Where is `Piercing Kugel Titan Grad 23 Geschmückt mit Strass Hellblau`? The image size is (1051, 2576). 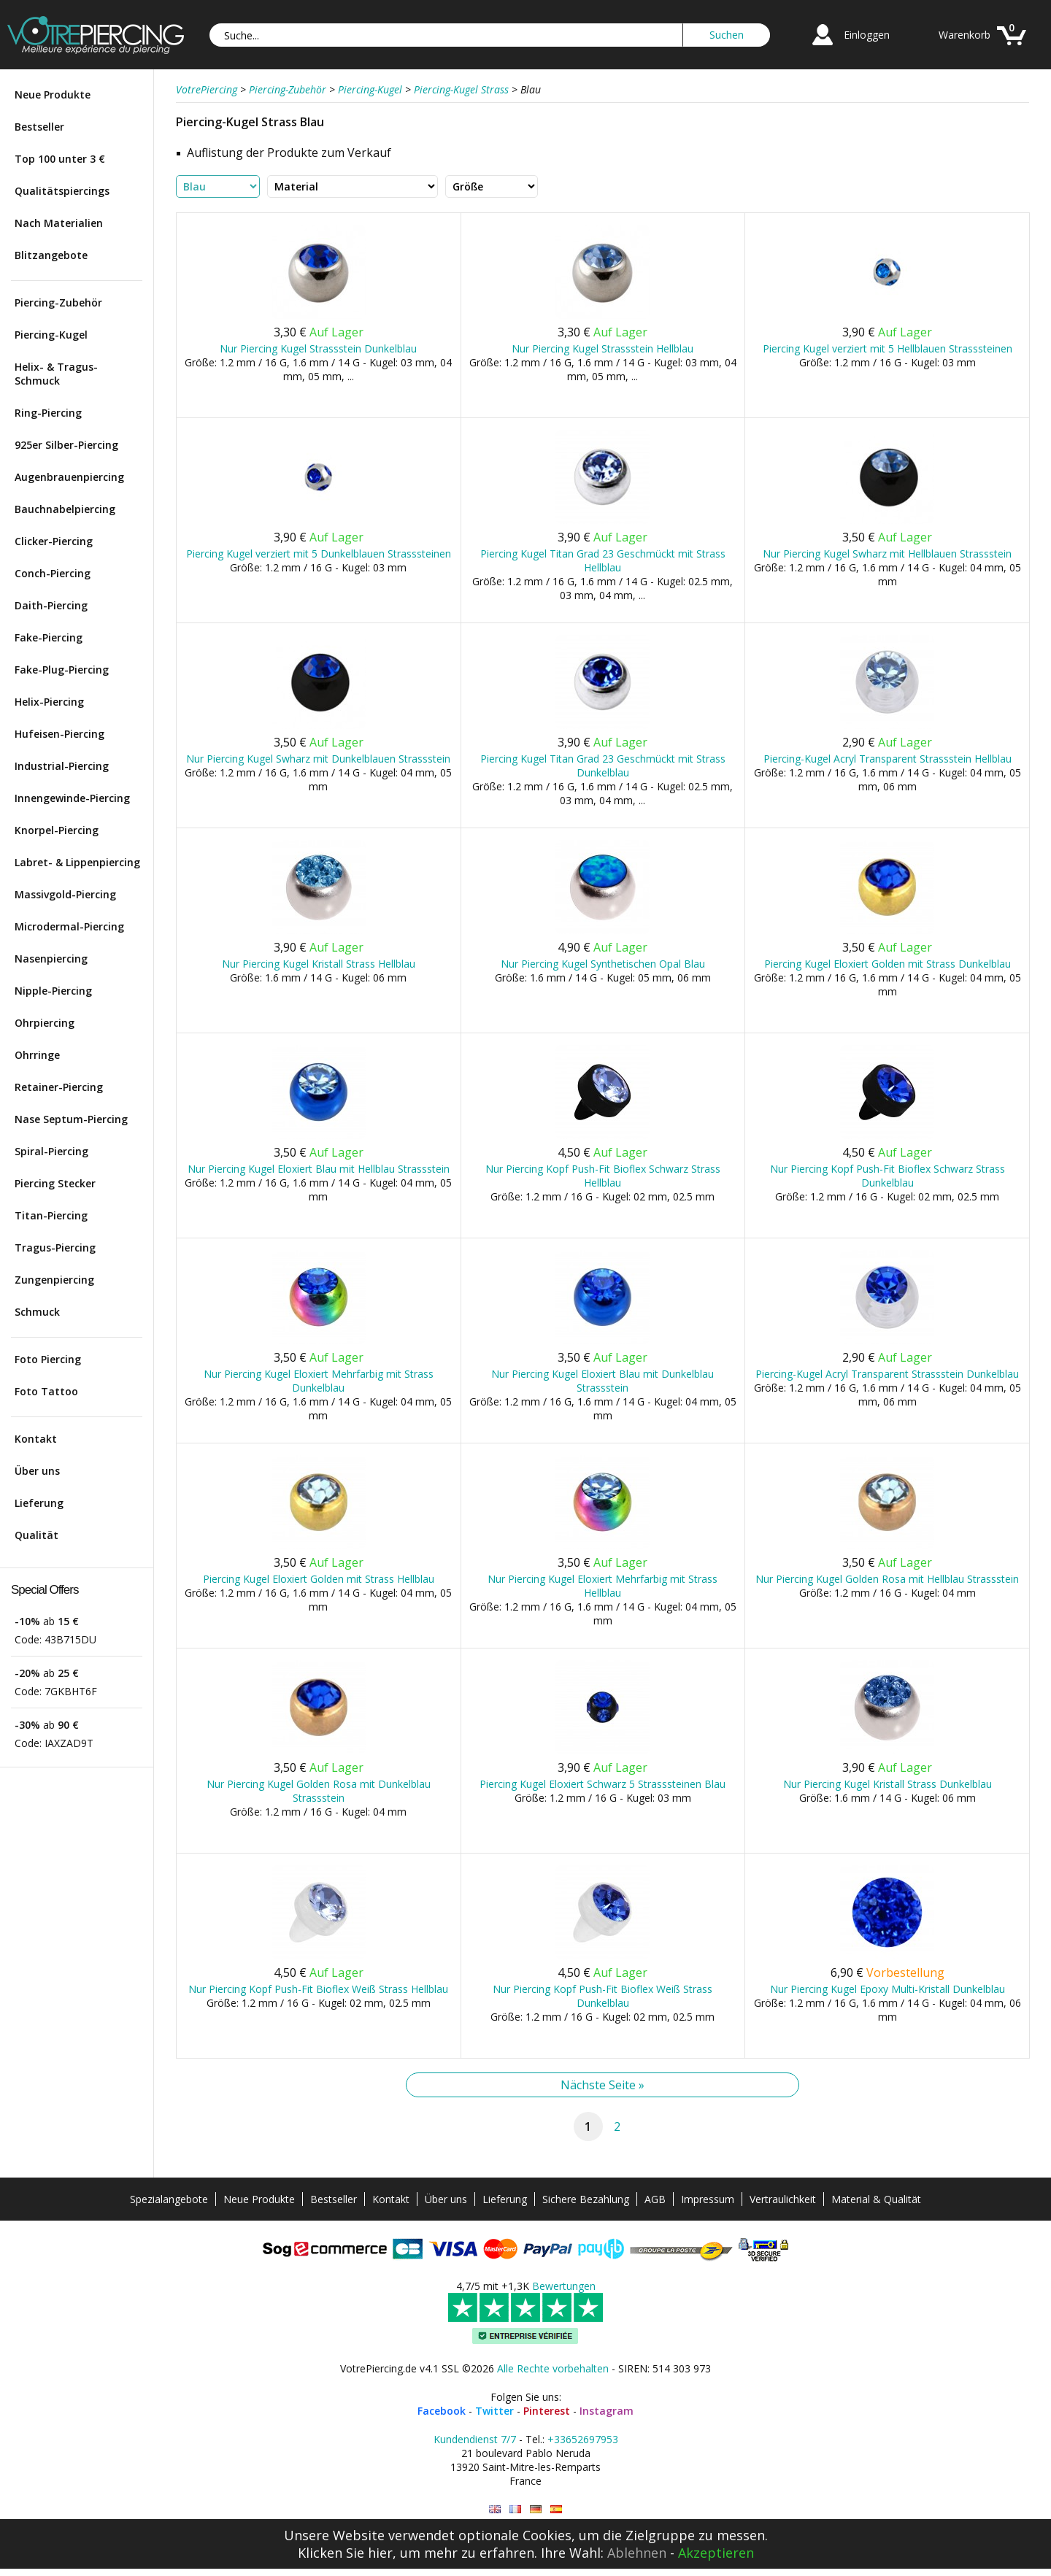 Piercing Kugel Titan Grad 23 Geschmückt mit Strass Hellblau is located at coordinates (602, 560).